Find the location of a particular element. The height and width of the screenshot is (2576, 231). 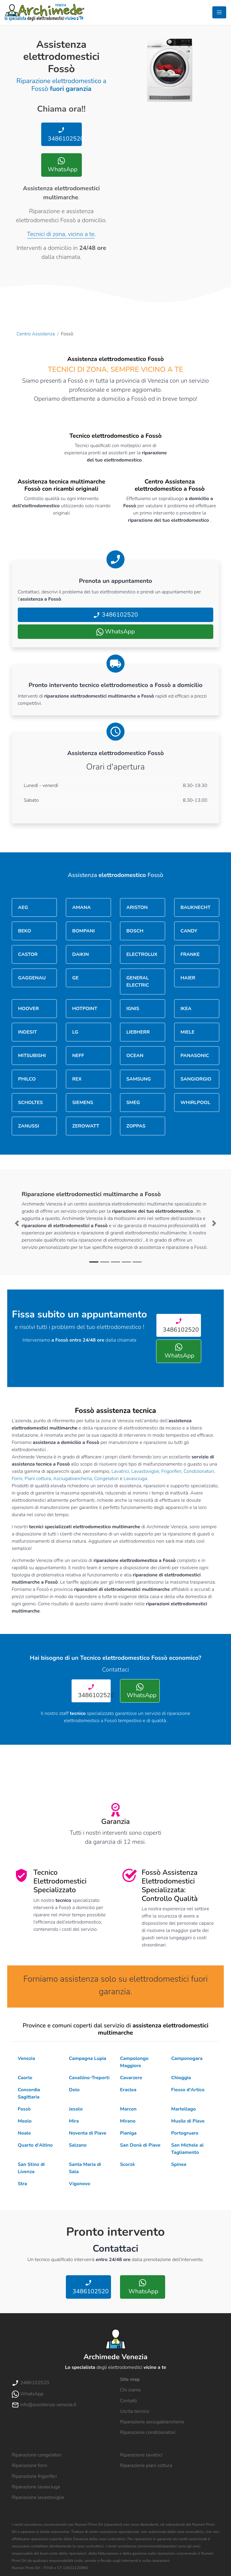

Vigonovo is located at coordinates (79, 2183).